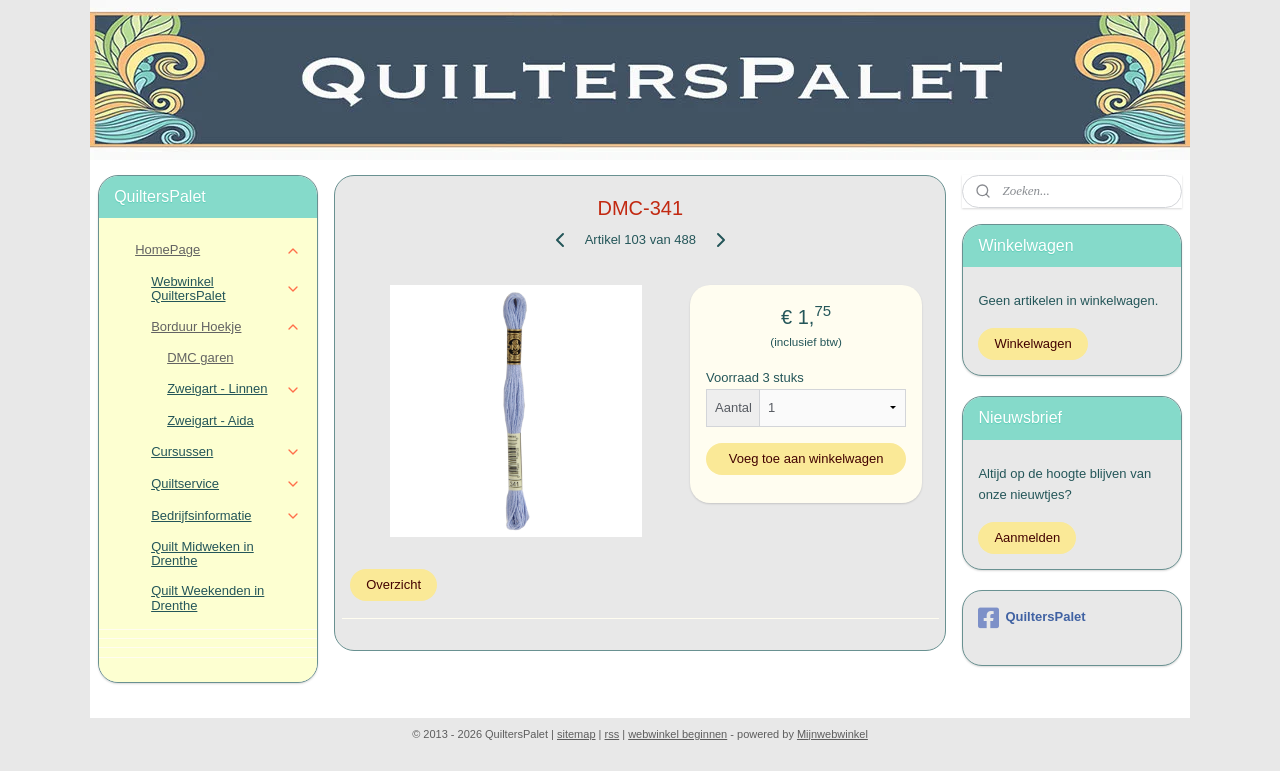  What do you see at coordinates (217, 250) in the screenshot?
I see `HomePage` at bounding box center [217, 250].